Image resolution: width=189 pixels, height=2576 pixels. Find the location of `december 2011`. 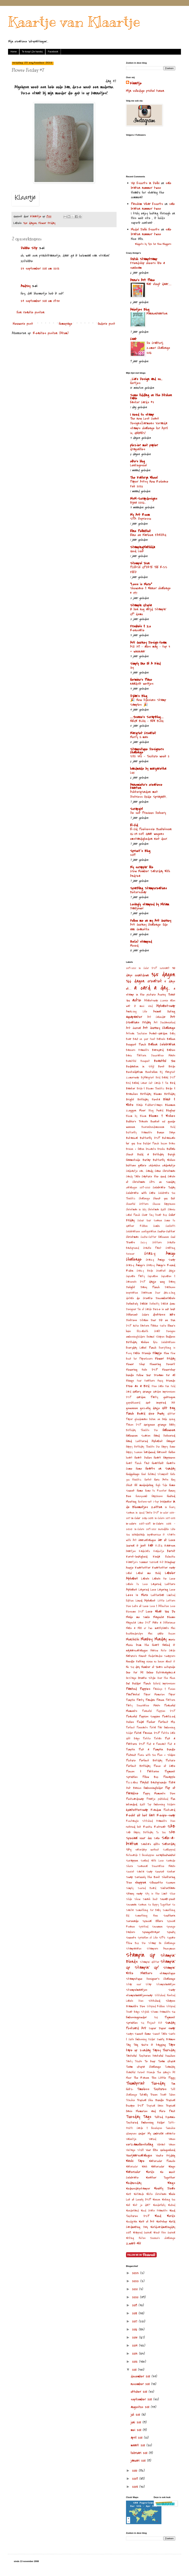

december 2011 is located at coordinates (141, 2376).